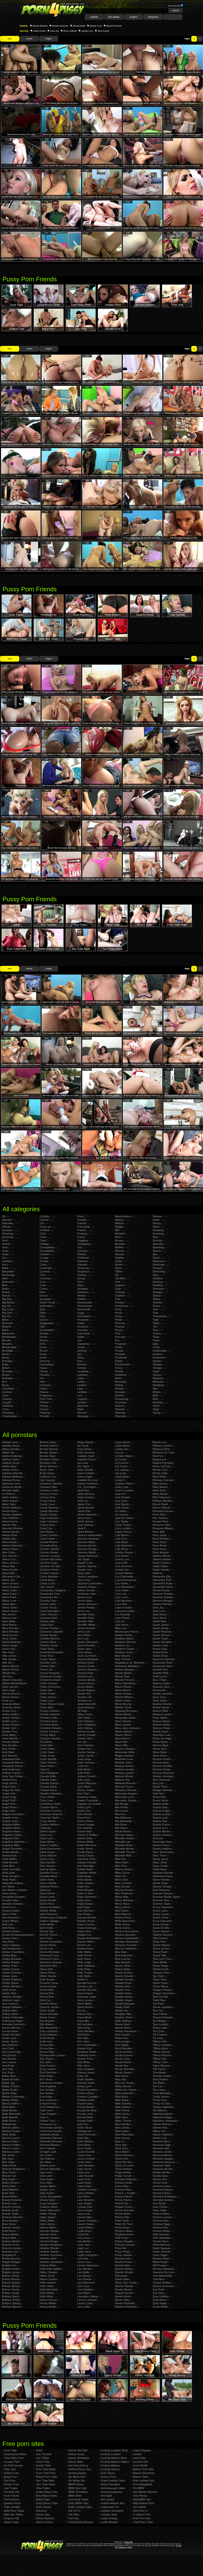  Describe the element at coordinates (160, 1614) in the screenshot. I see `Sara Simon` at that location.